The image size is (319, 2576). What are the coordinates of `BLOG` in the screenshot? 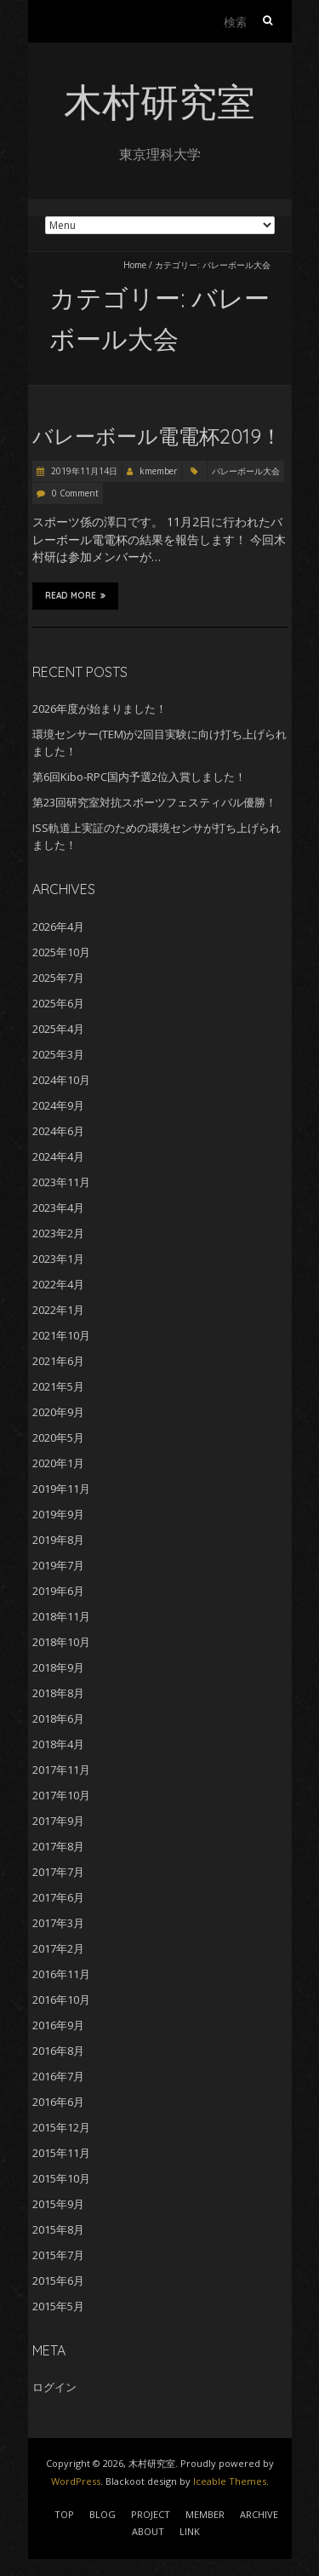 It's located at (102, 2514).